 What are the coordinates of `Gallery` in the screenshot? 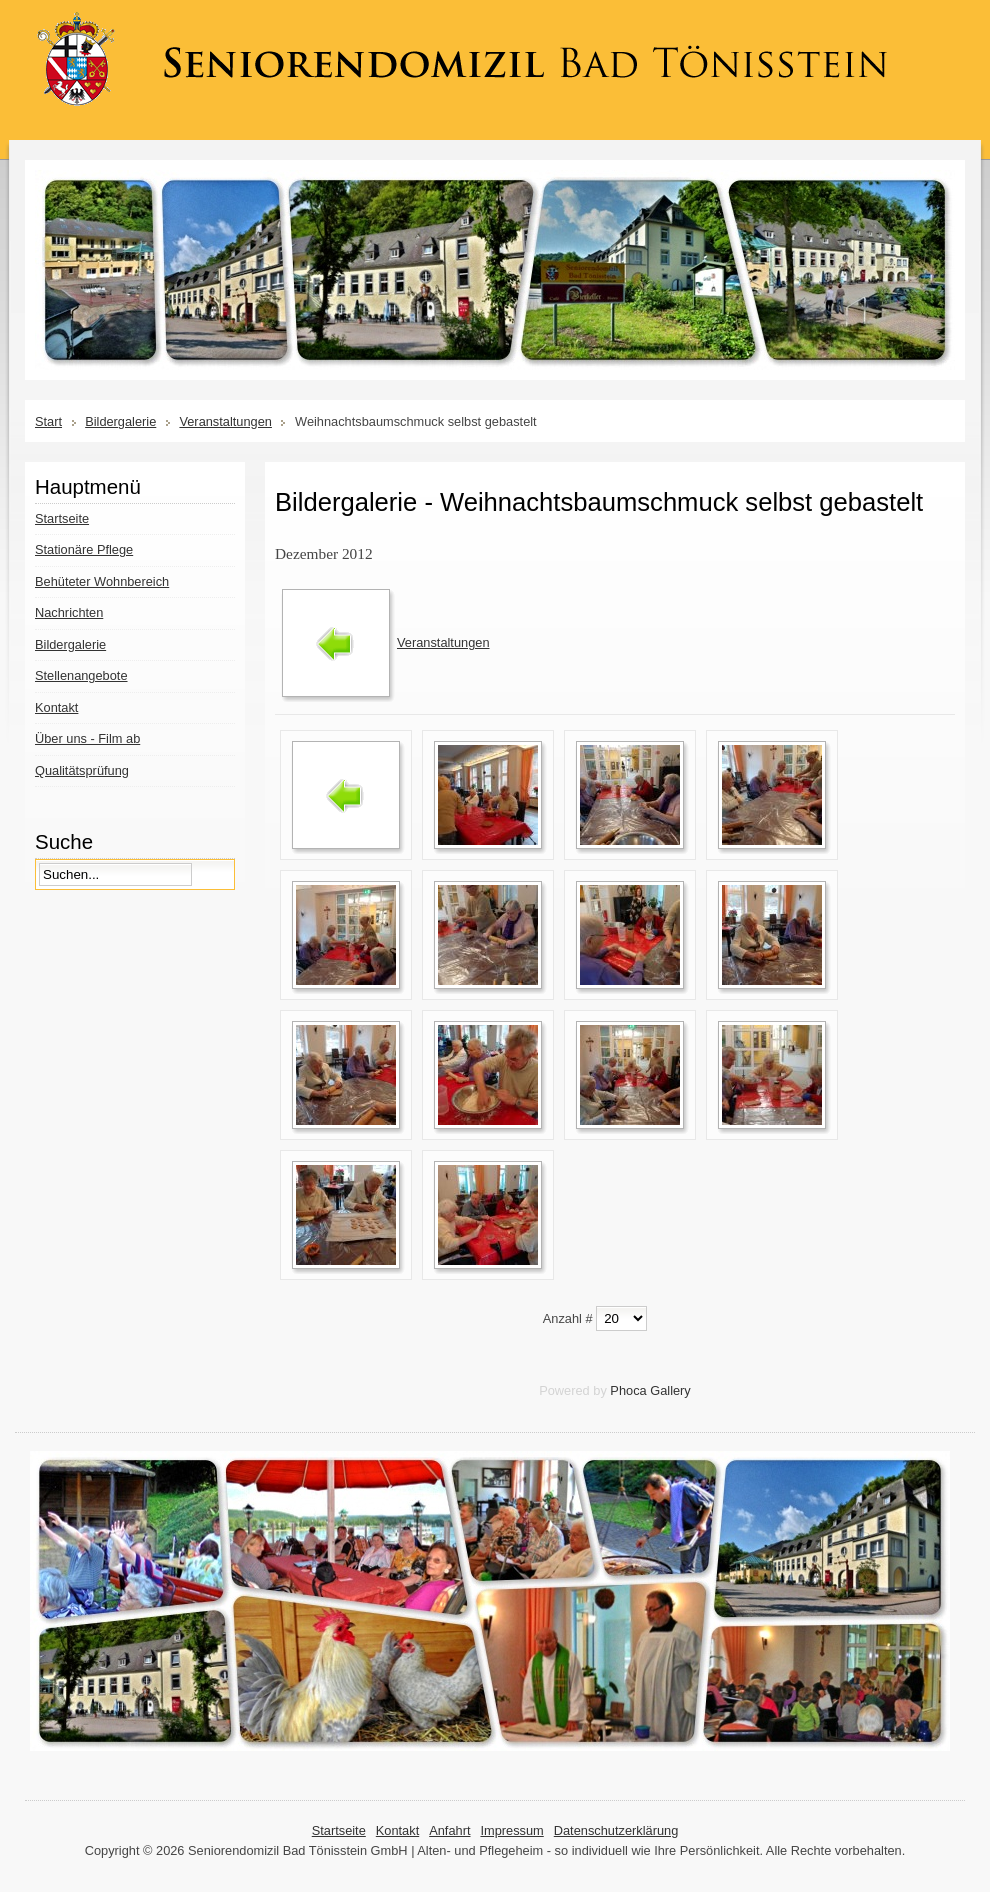 It's located at (670, 1390).